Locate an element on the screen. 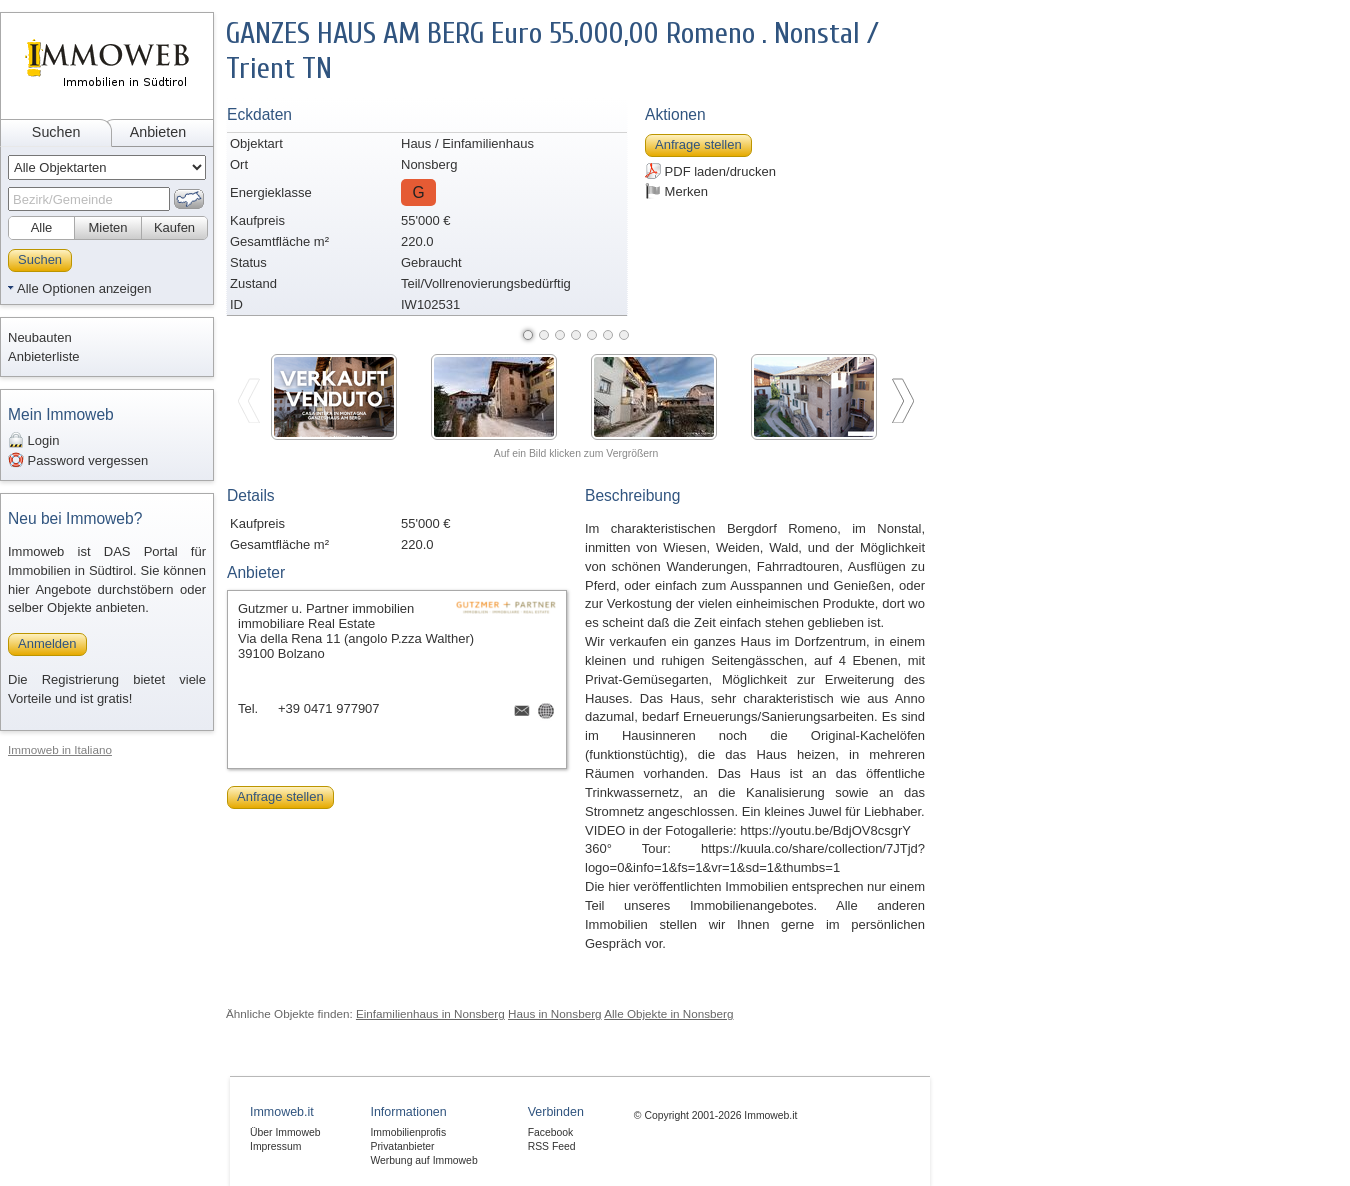 This screenshot has width=1350, height=1186. Neubauten is located at coordinates (40, 337).